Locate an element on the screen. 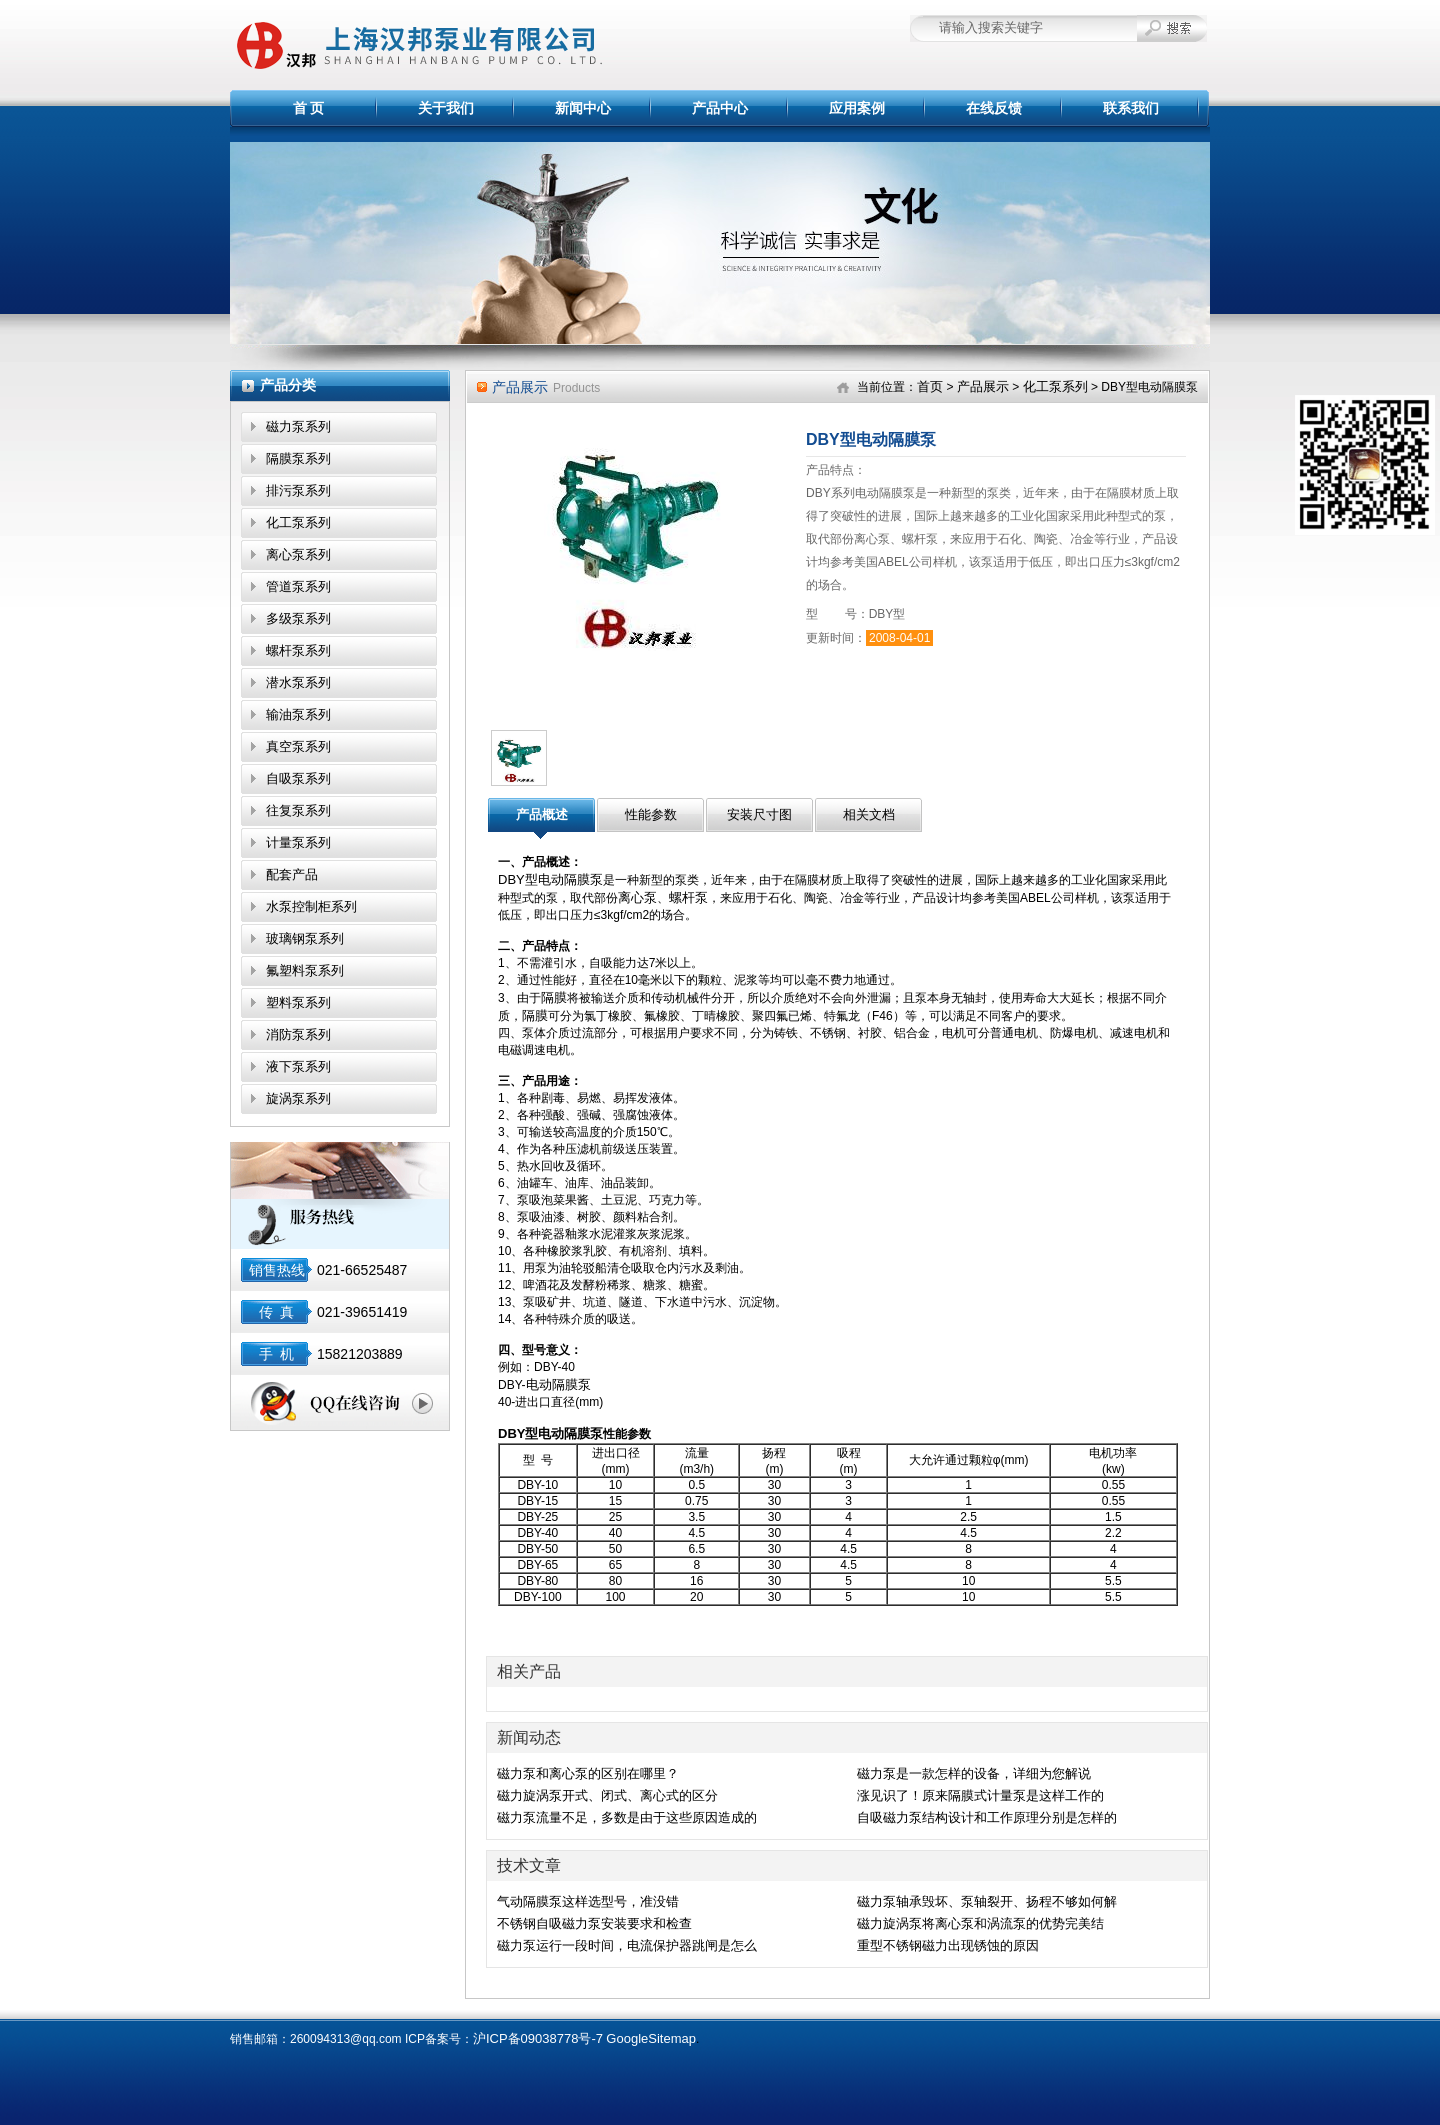 This screenshot has height=2125, width=1440. 产品中心 is located at coordinates (720, 108).